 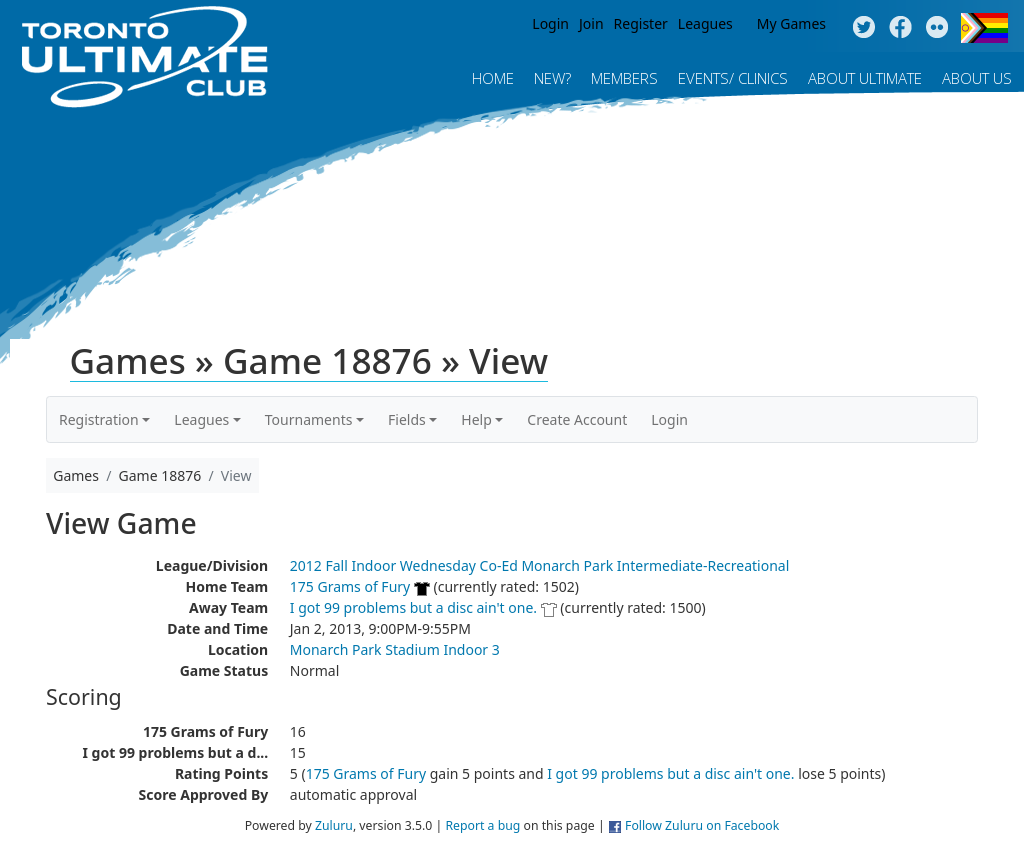 What do you see at coordinates (550, 23) in the screenshot?
I see `Login` at bounding box center [550, 23].